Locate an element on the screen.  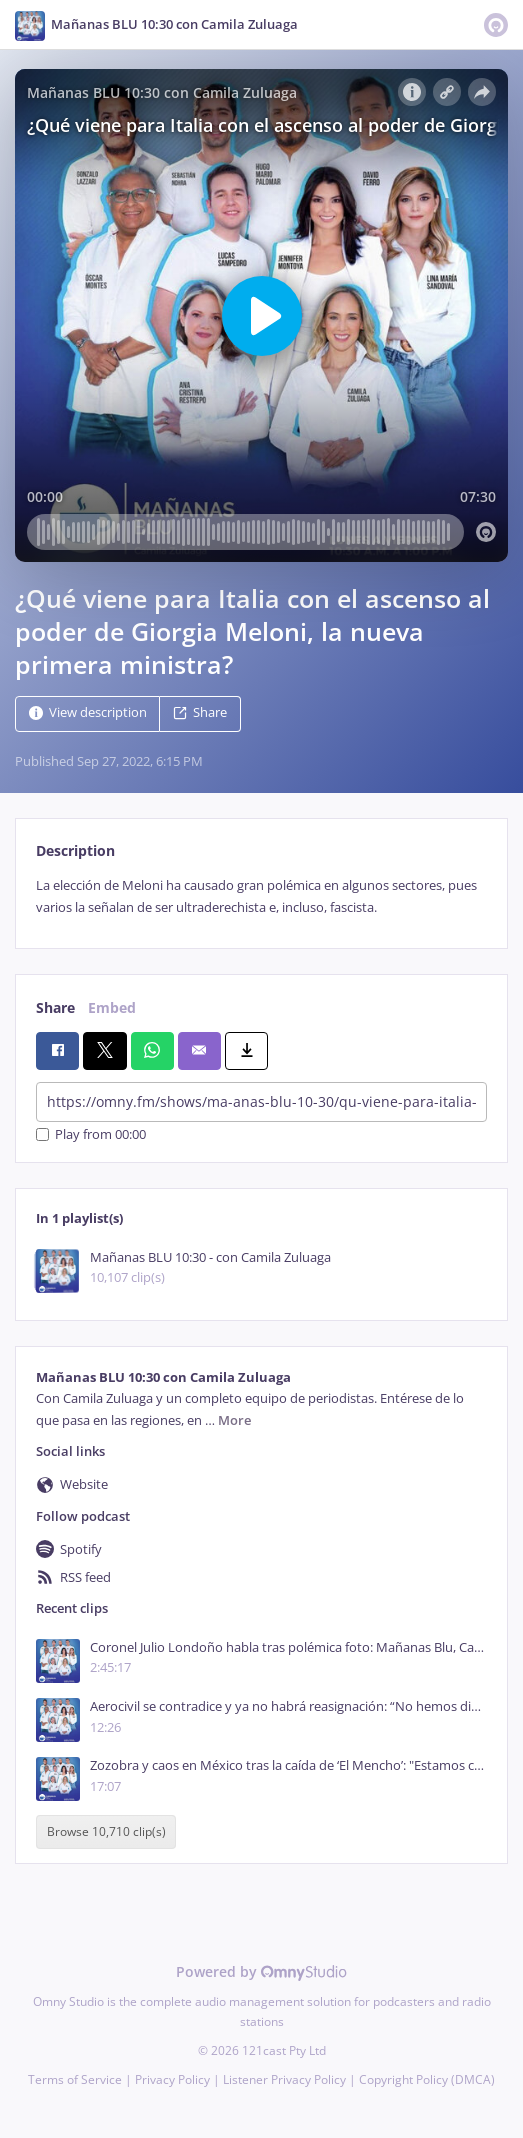
Privacy Policy is located at coordinates (172, 2079).